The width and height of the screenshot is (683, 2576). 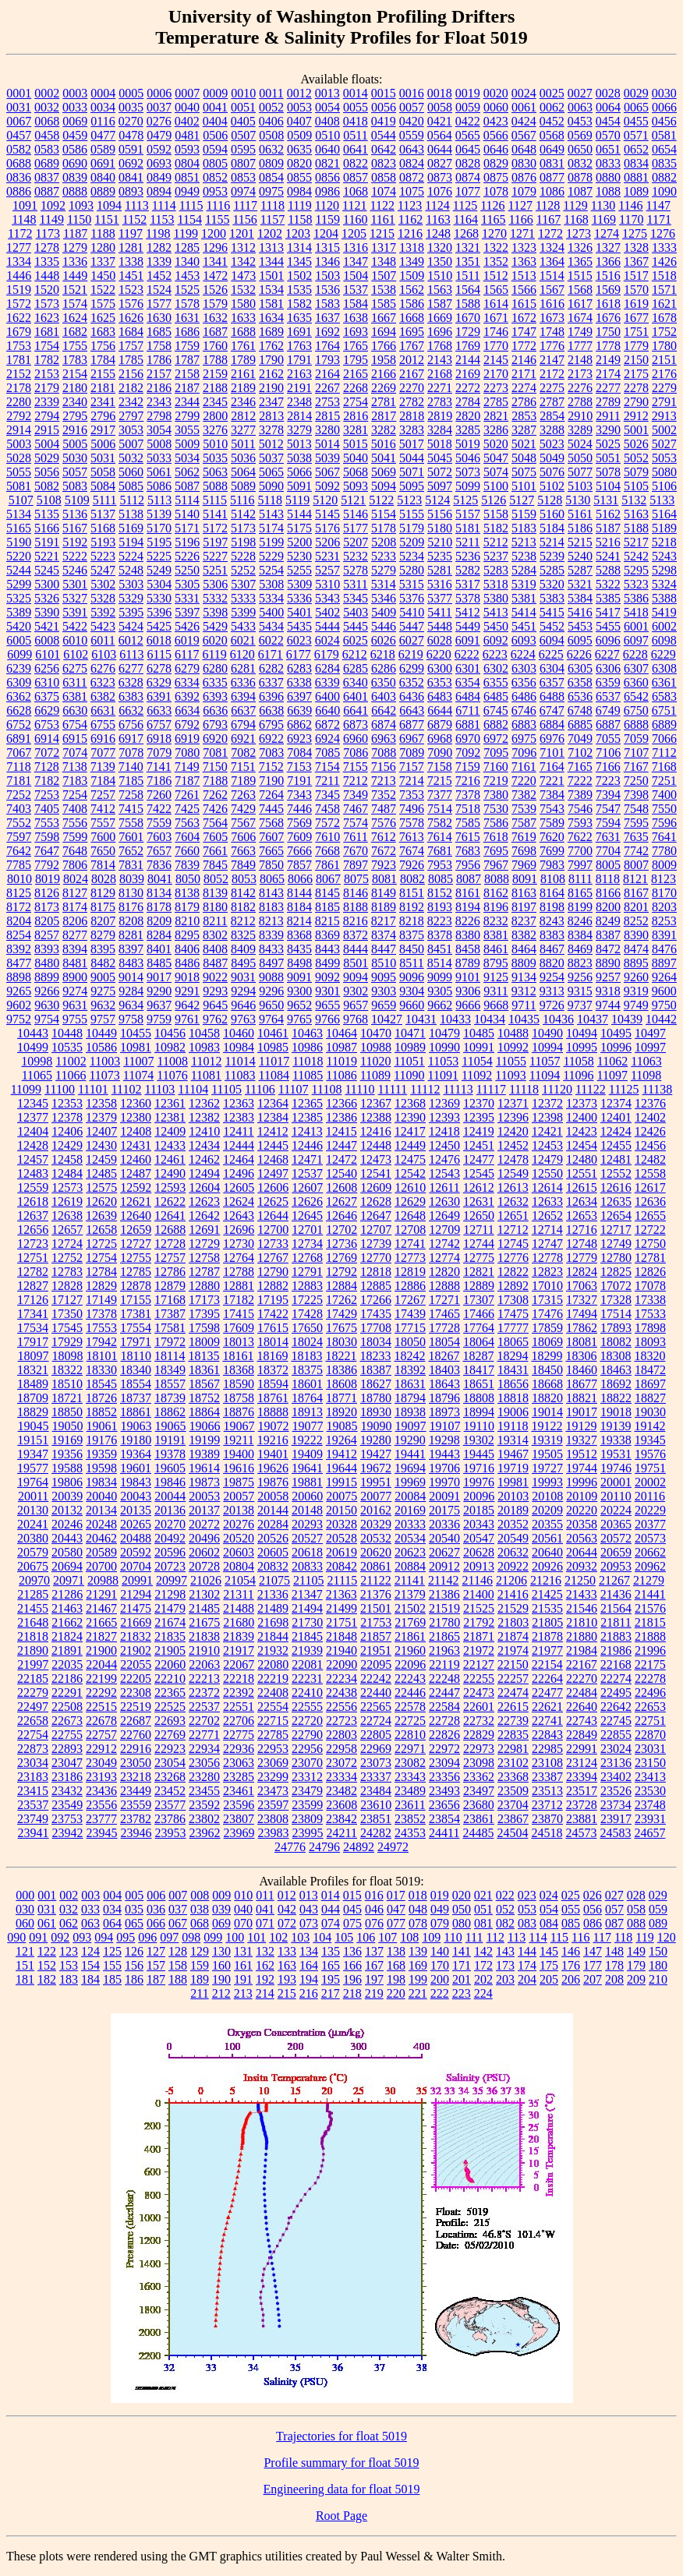 I want to click on 1272, so click(x=550, y=233).